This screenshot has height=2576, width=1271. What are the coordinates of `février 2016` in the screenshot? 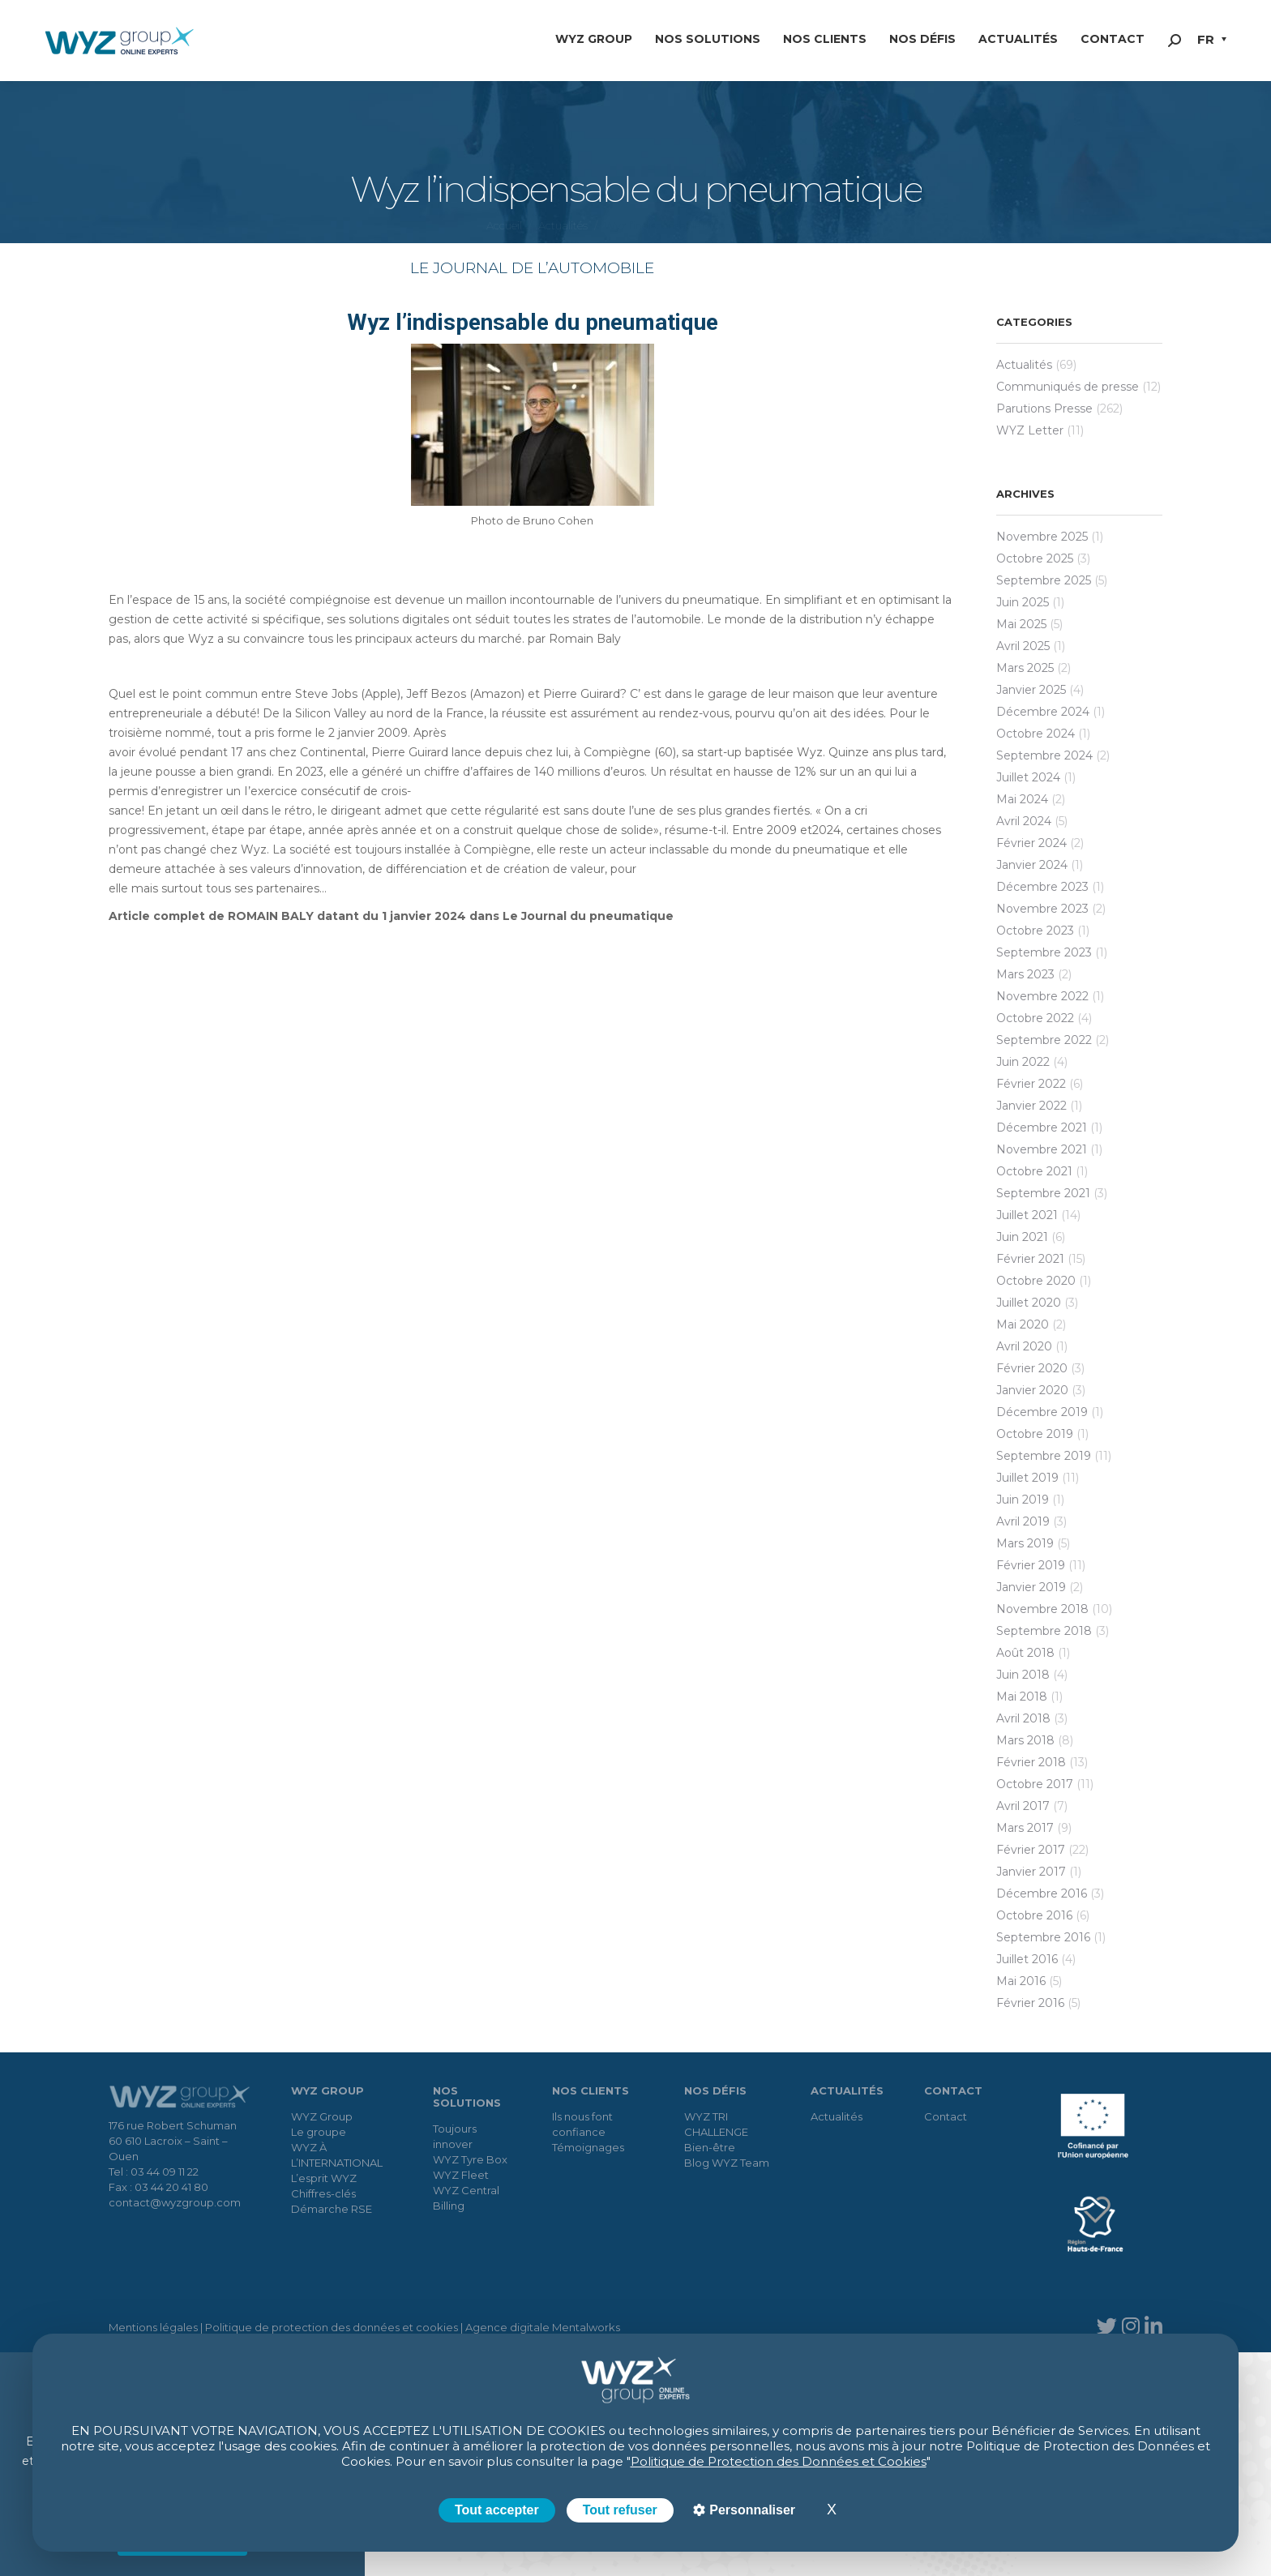 It's located at (1030, 2003).